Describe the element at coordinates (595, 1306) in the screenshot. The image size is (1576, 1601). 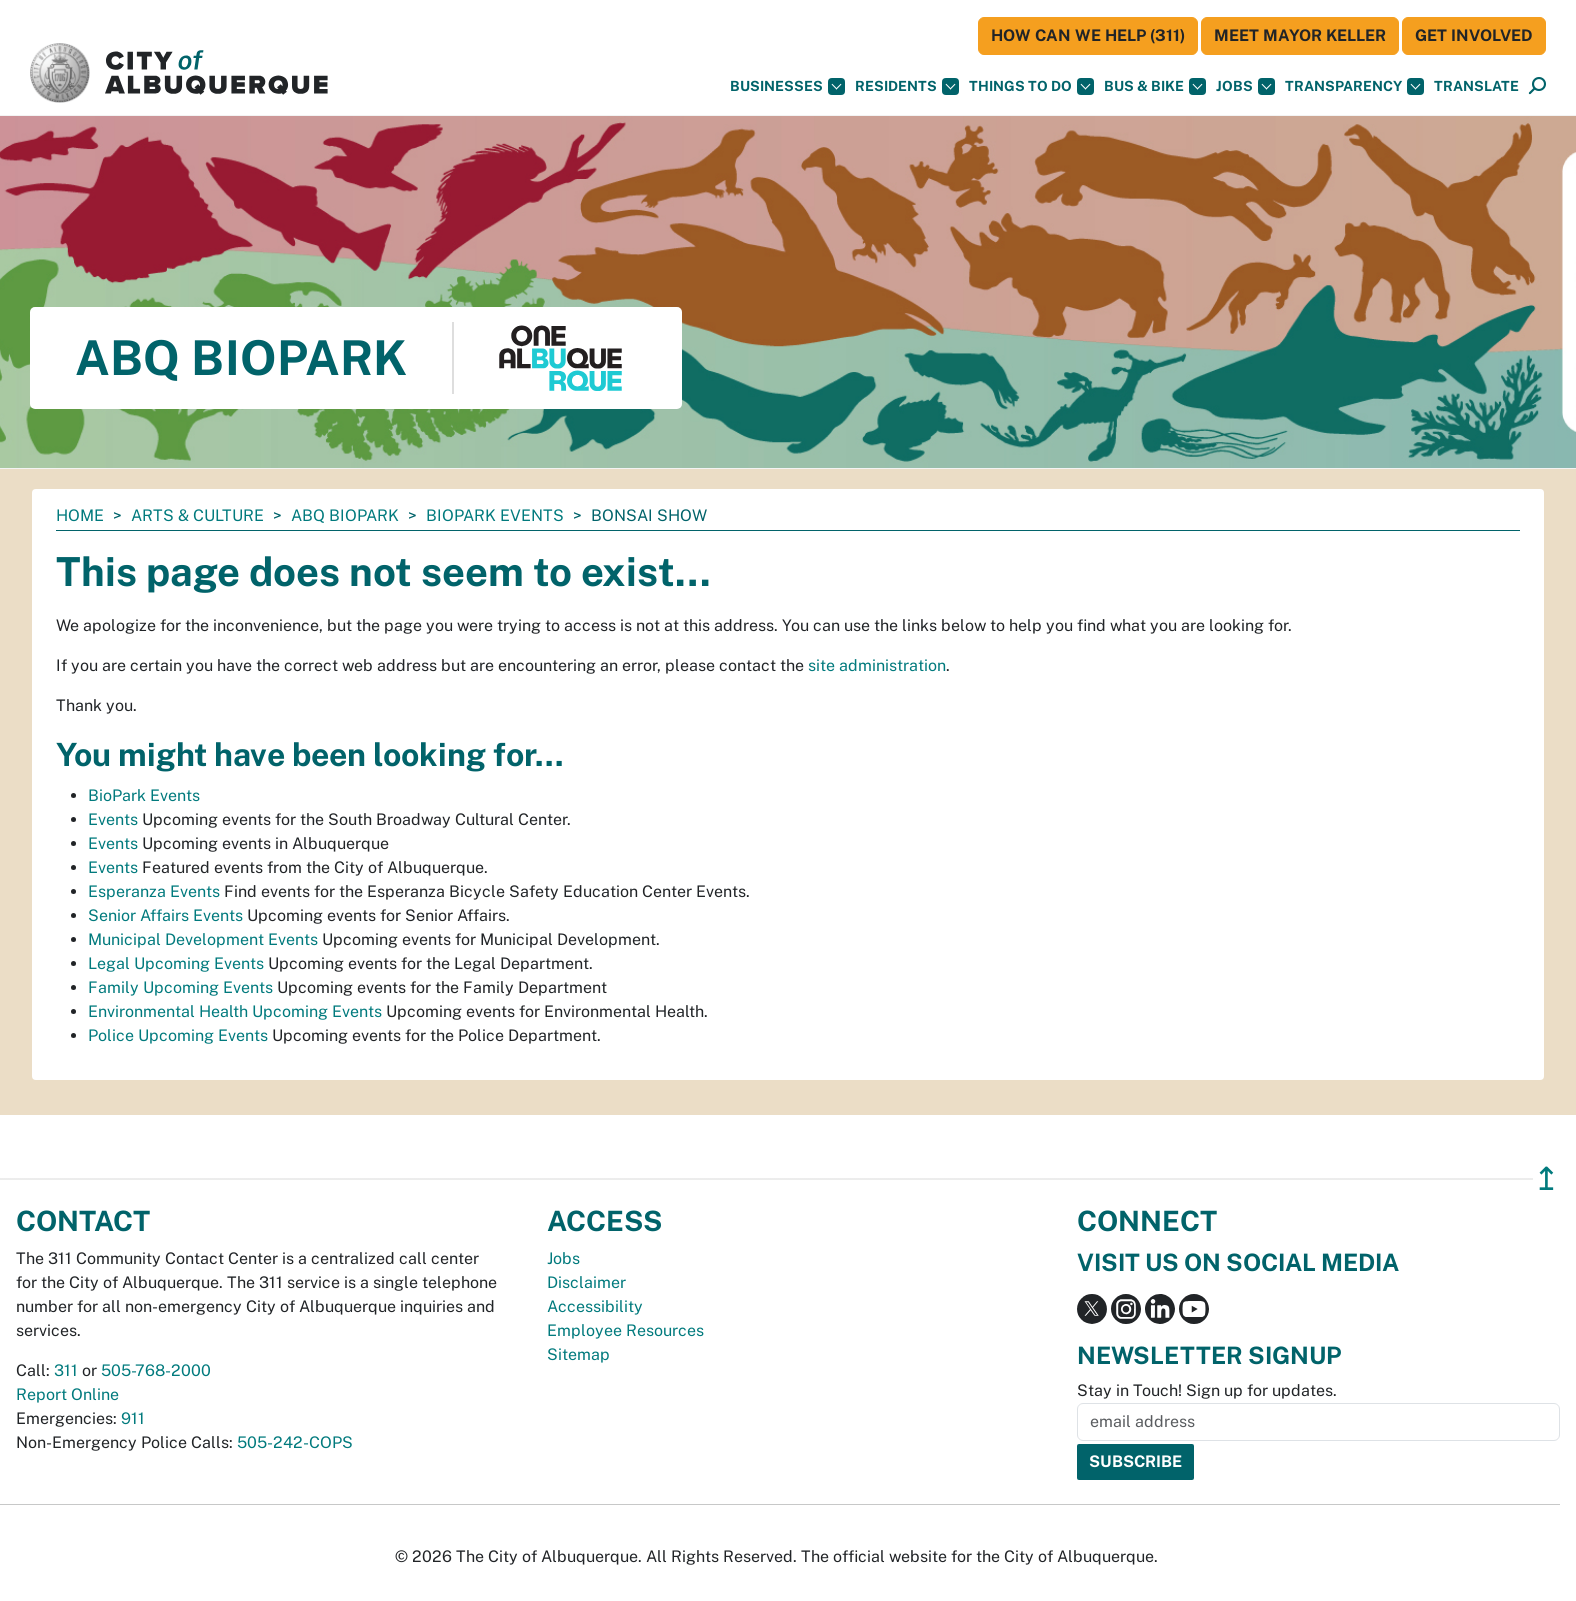
I see `Accessibility` at that location.